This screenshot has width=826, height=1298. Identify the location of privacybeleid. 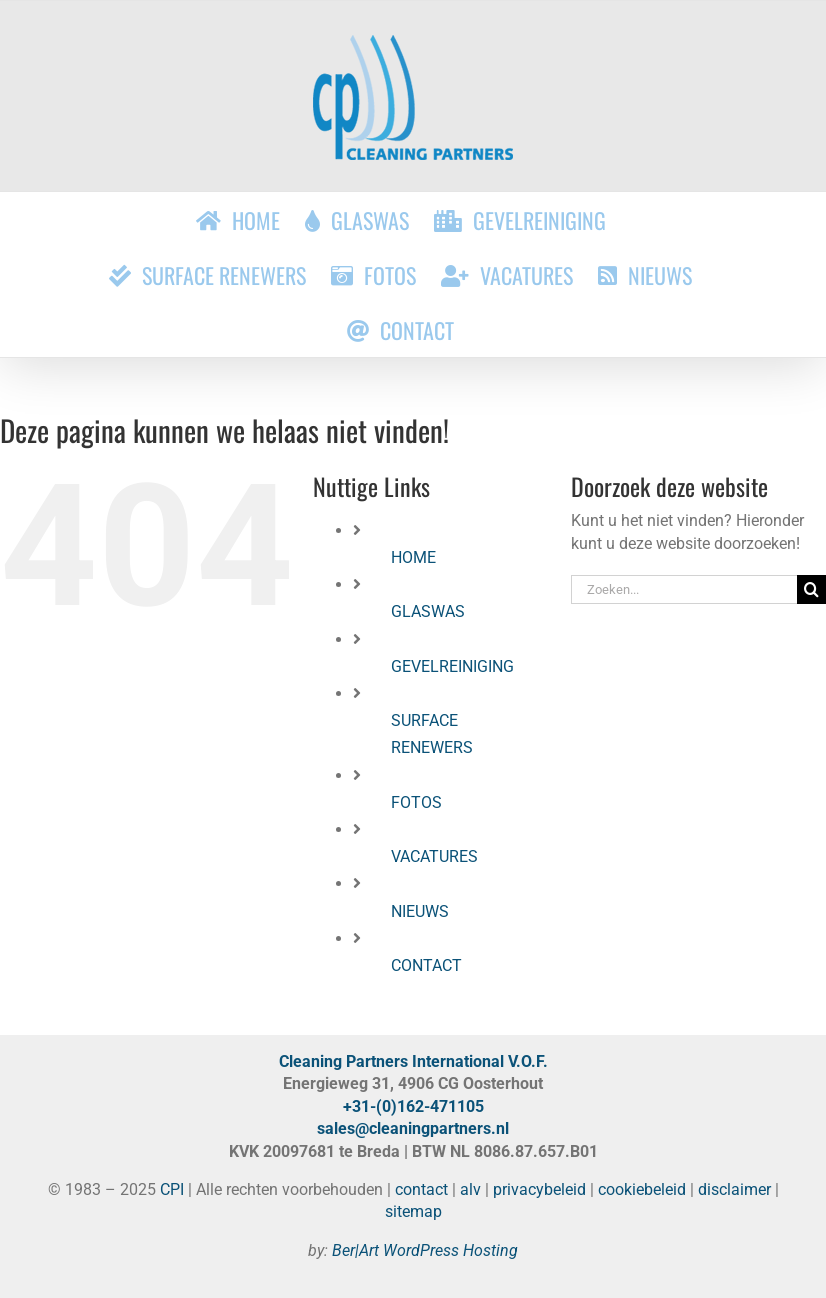
(539, 1189).